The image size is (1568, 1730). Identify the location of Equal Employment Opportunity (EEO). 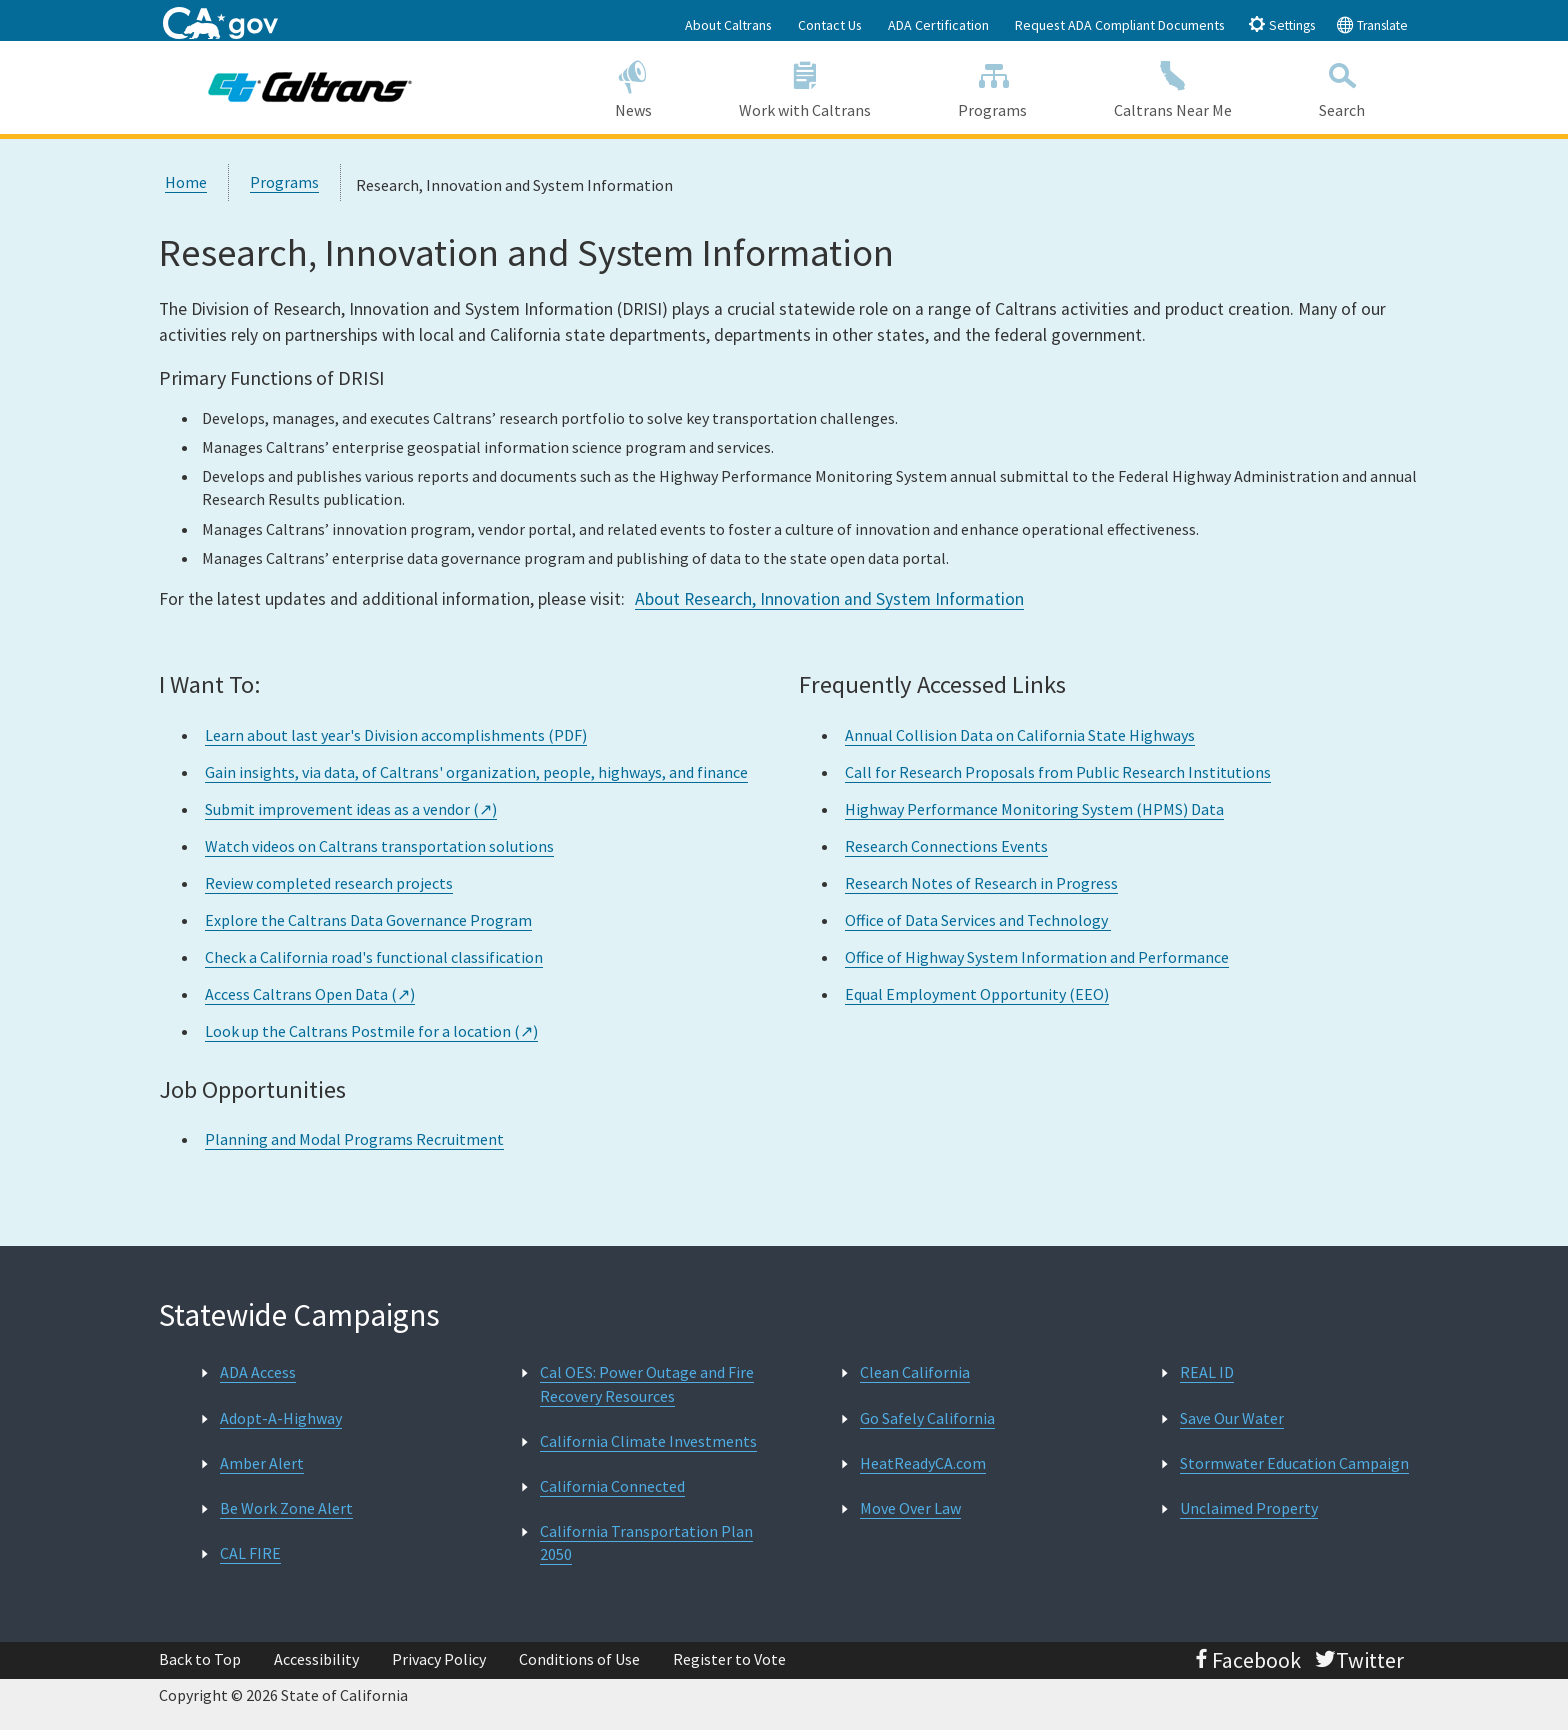
(977, 994).